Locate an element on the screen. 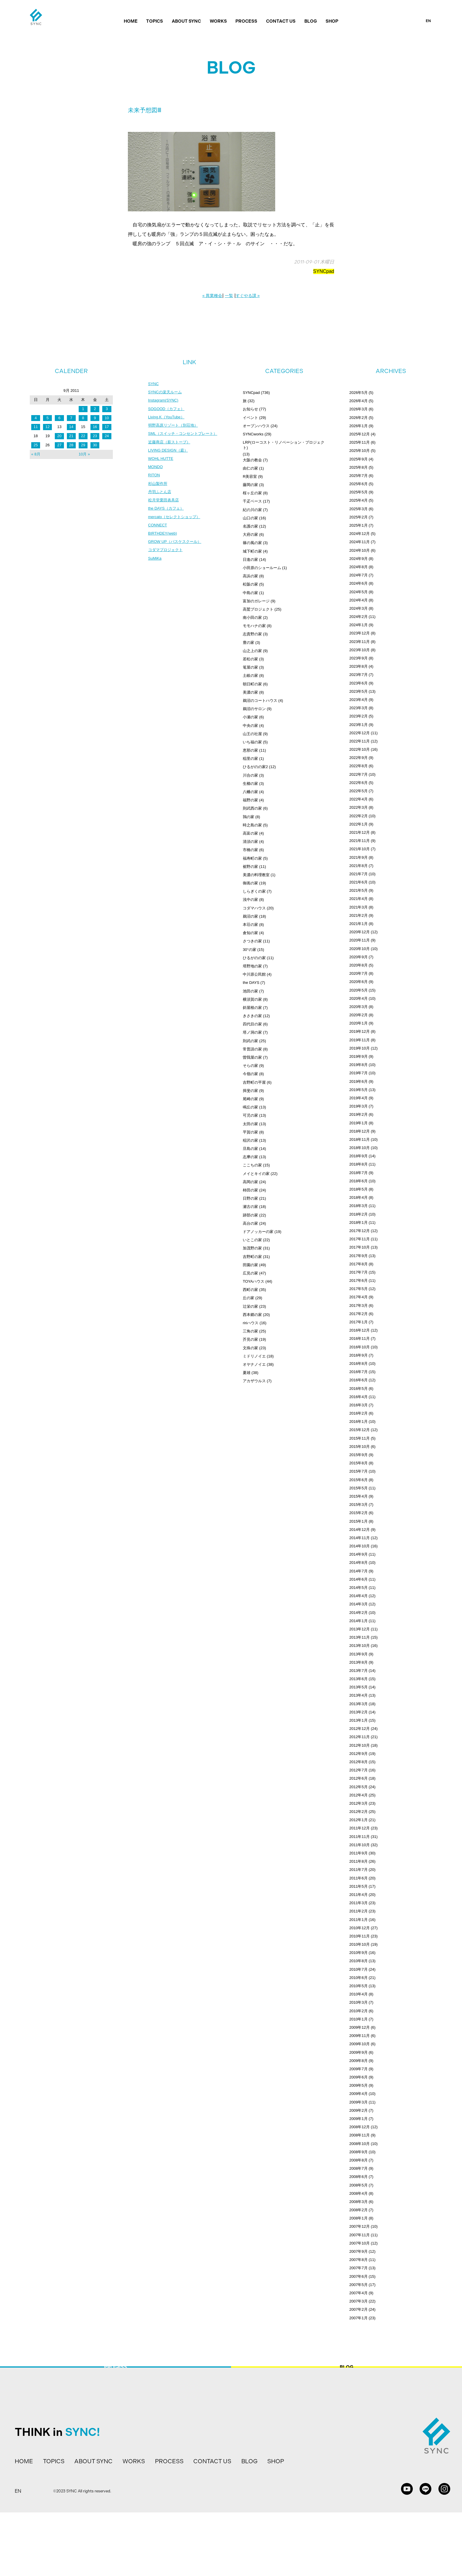 The image size is (462, 2576). 2016年8月 is located at coordinates (358, 1363).